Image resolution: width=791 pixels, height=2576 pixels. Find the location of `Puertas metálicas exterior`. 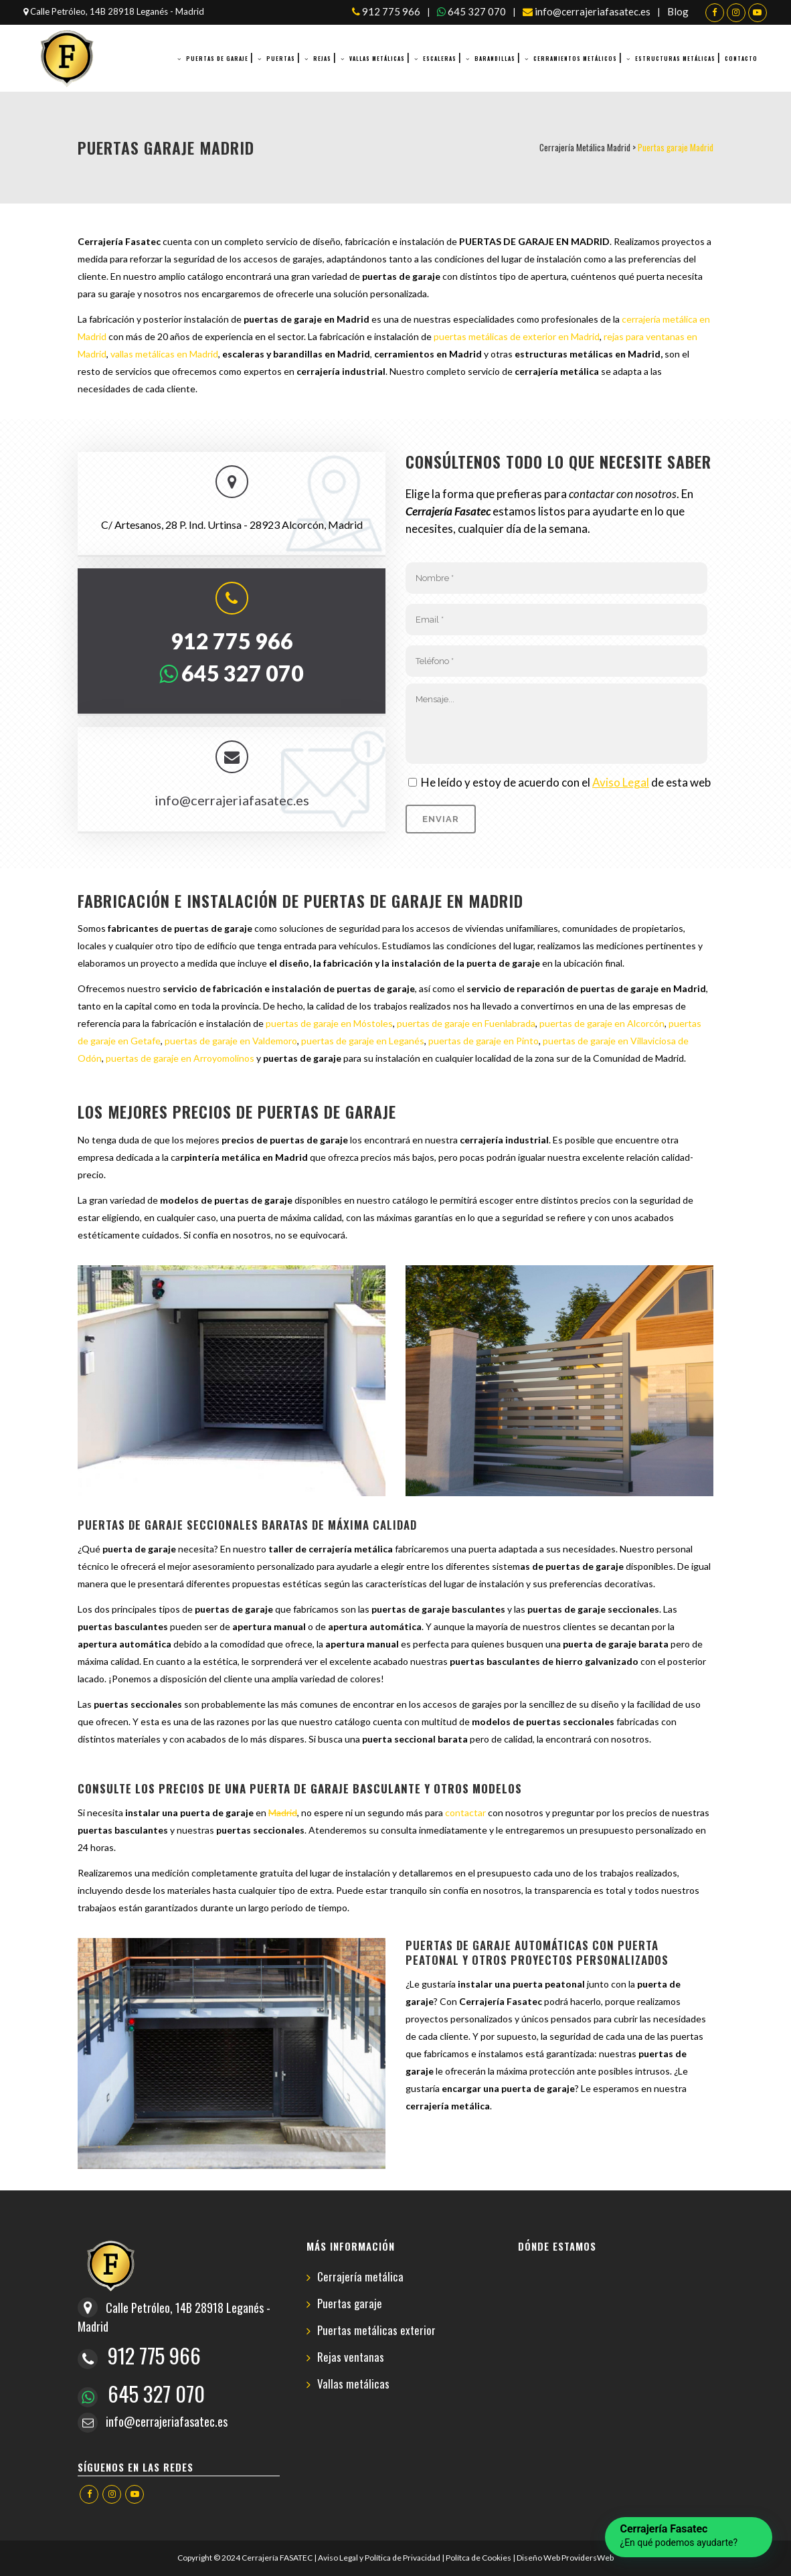

Puertas metálicas exterior is located at coordinates (376, 2330).